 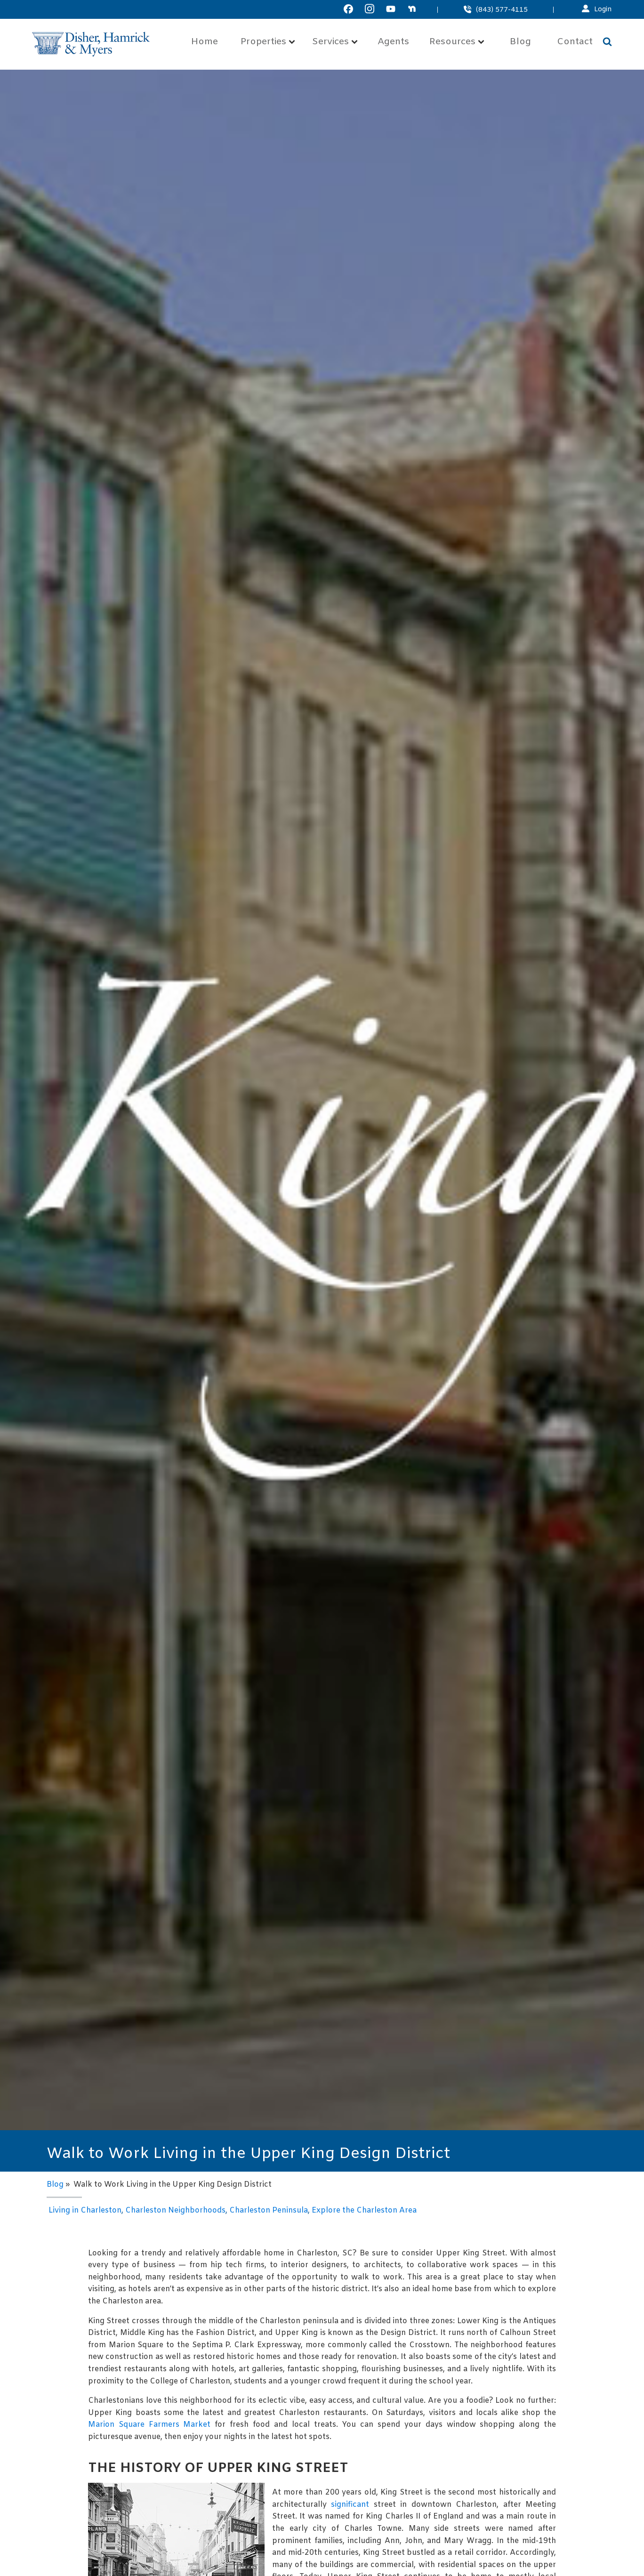 What do you see at coordinates (335, 42) in the screenshot?
I see `Services` at bounding box center [335, 42].